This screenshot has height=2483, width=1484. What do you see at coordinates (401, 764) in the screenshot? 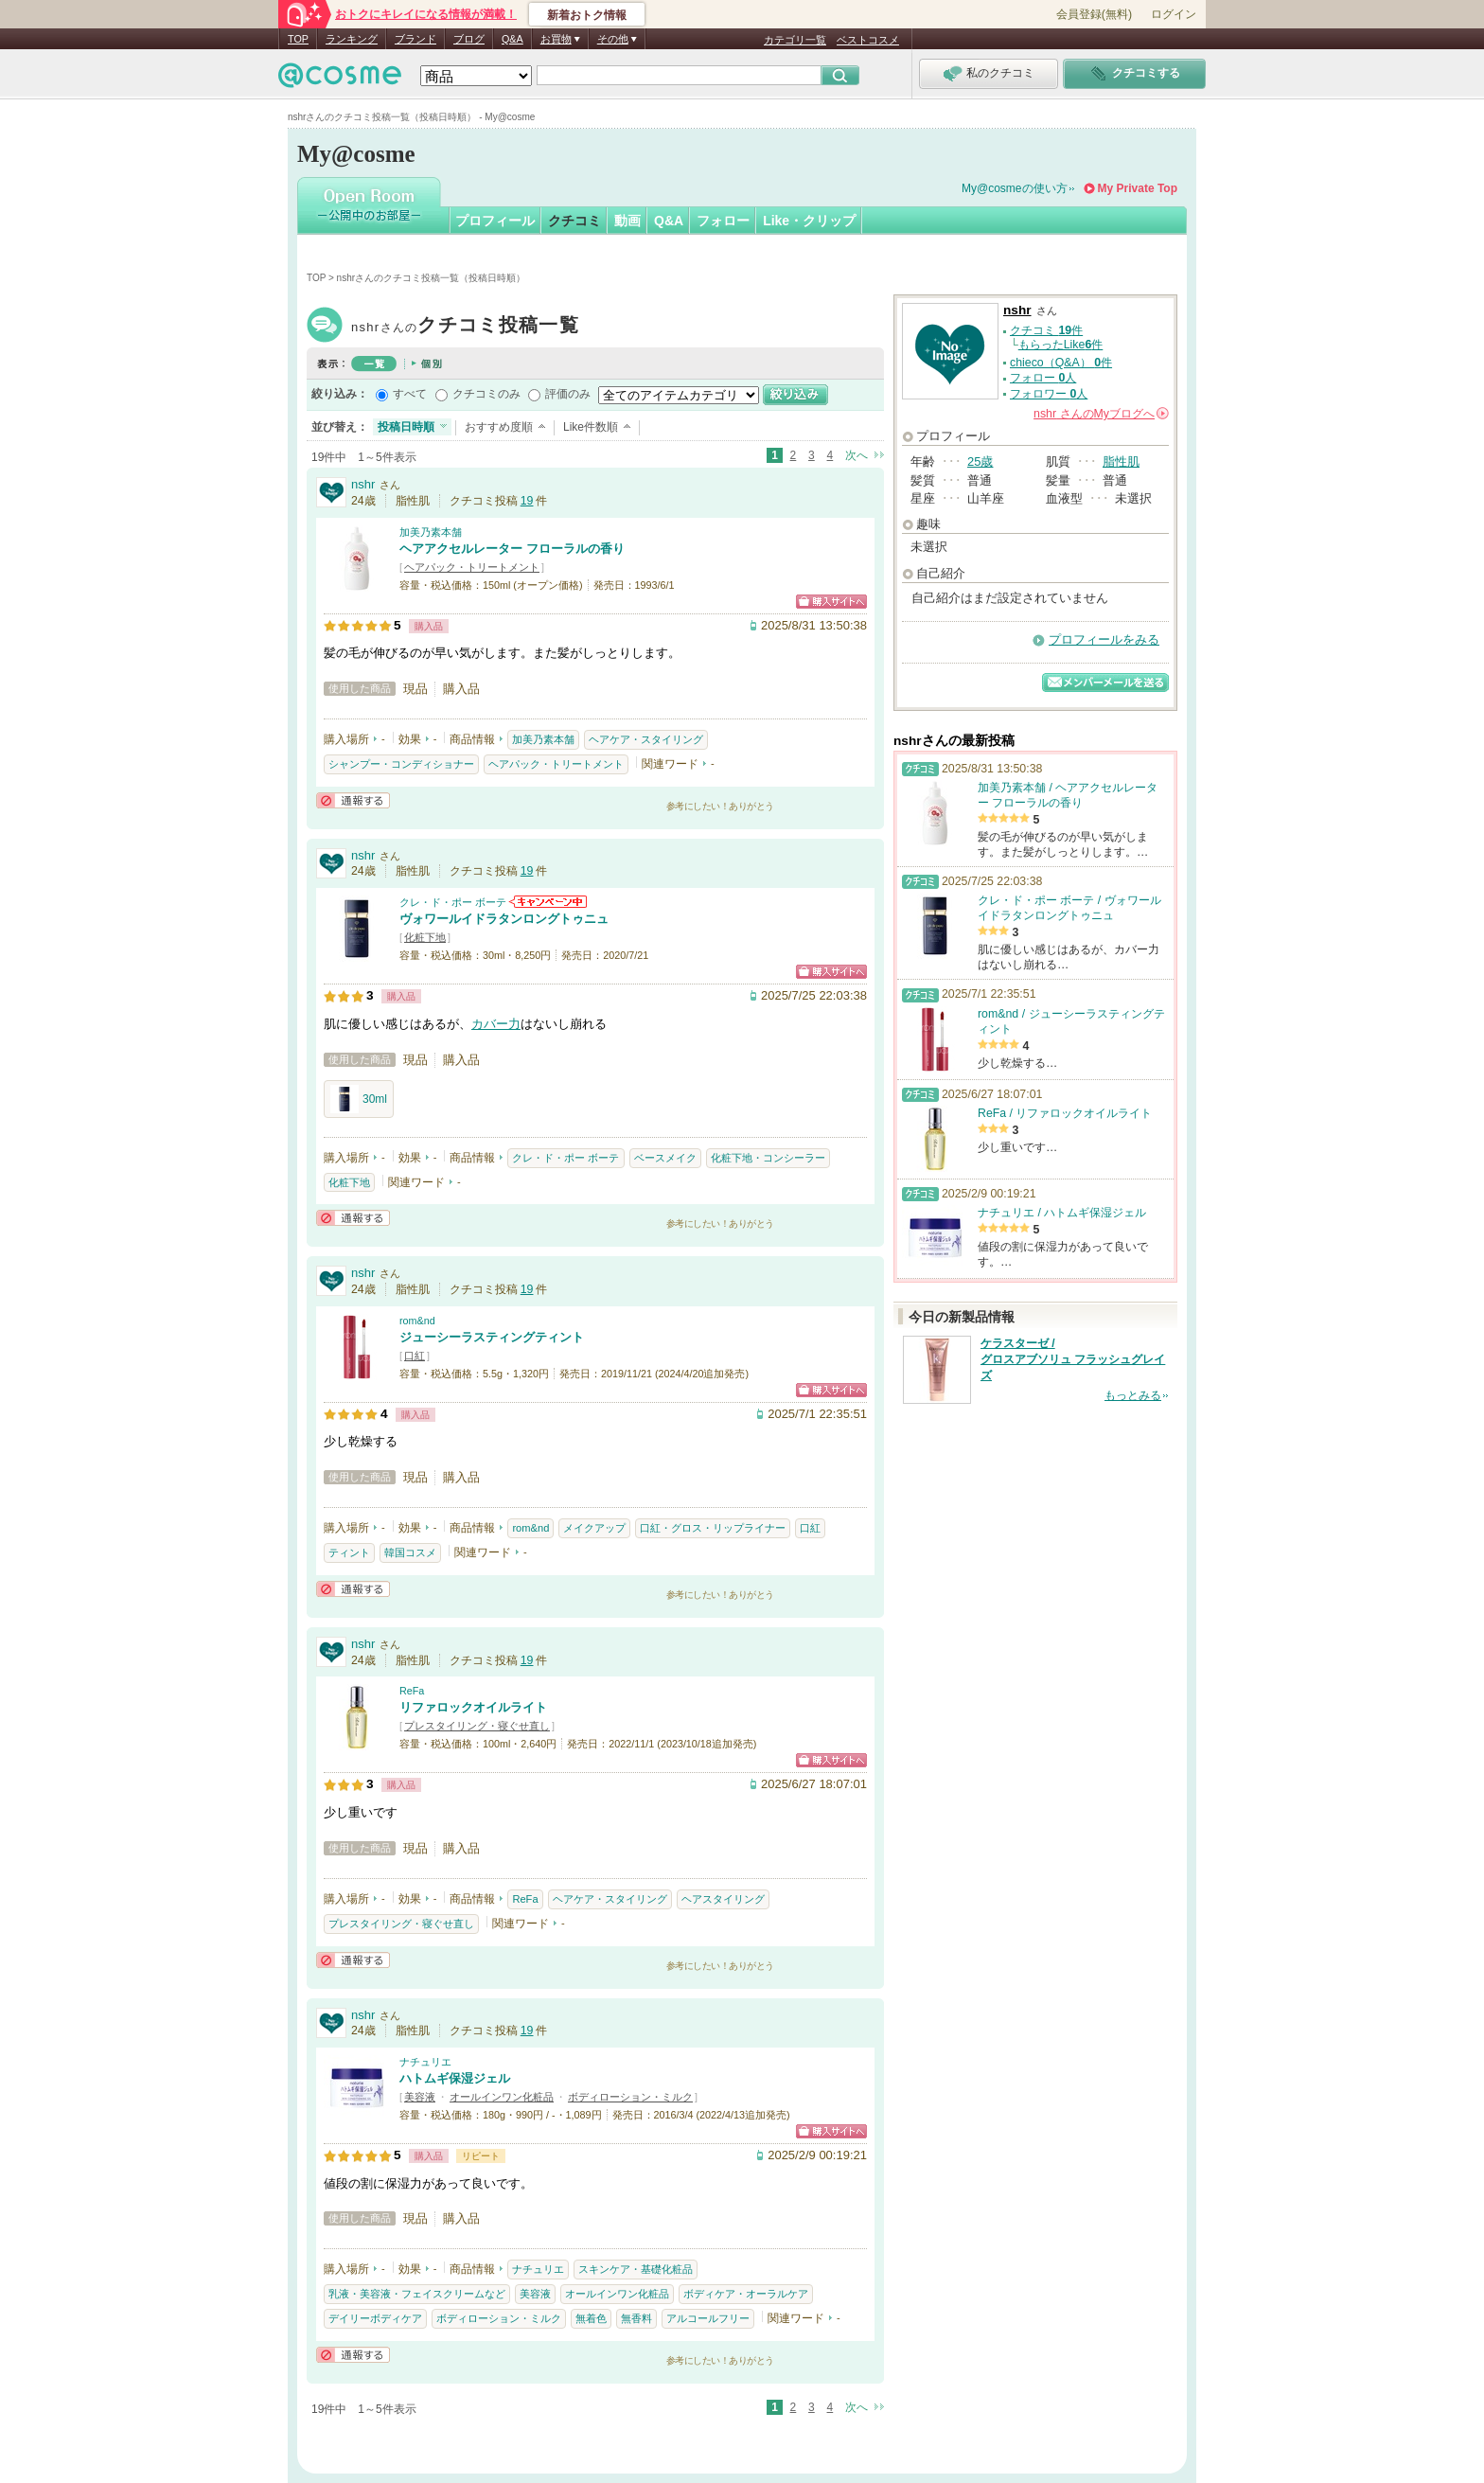
I see `シャンプー・コンディショナー` at bounding box center [401, 764].